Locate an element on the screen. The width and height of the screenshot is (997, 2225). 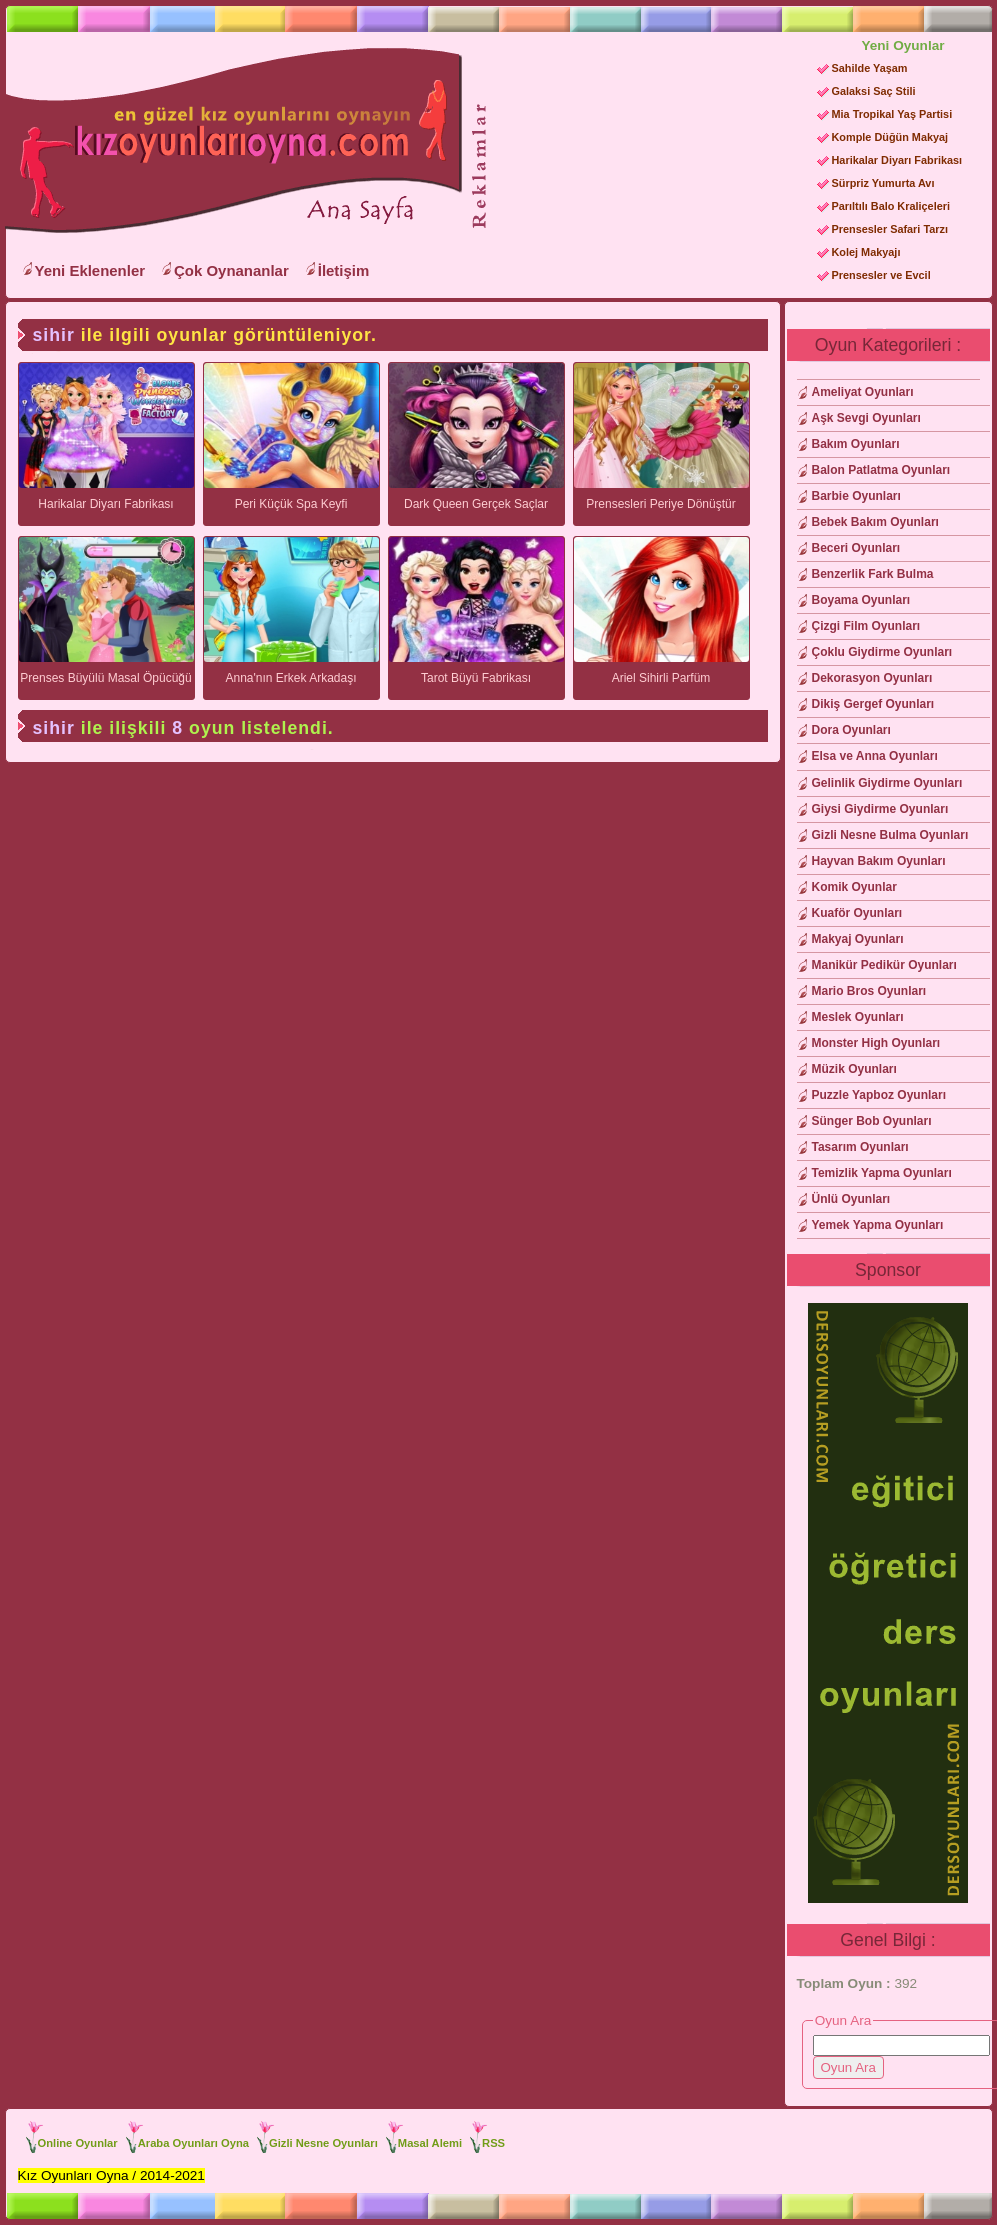
Komple Düğün Makyaj is located at coordinates (890, 137).